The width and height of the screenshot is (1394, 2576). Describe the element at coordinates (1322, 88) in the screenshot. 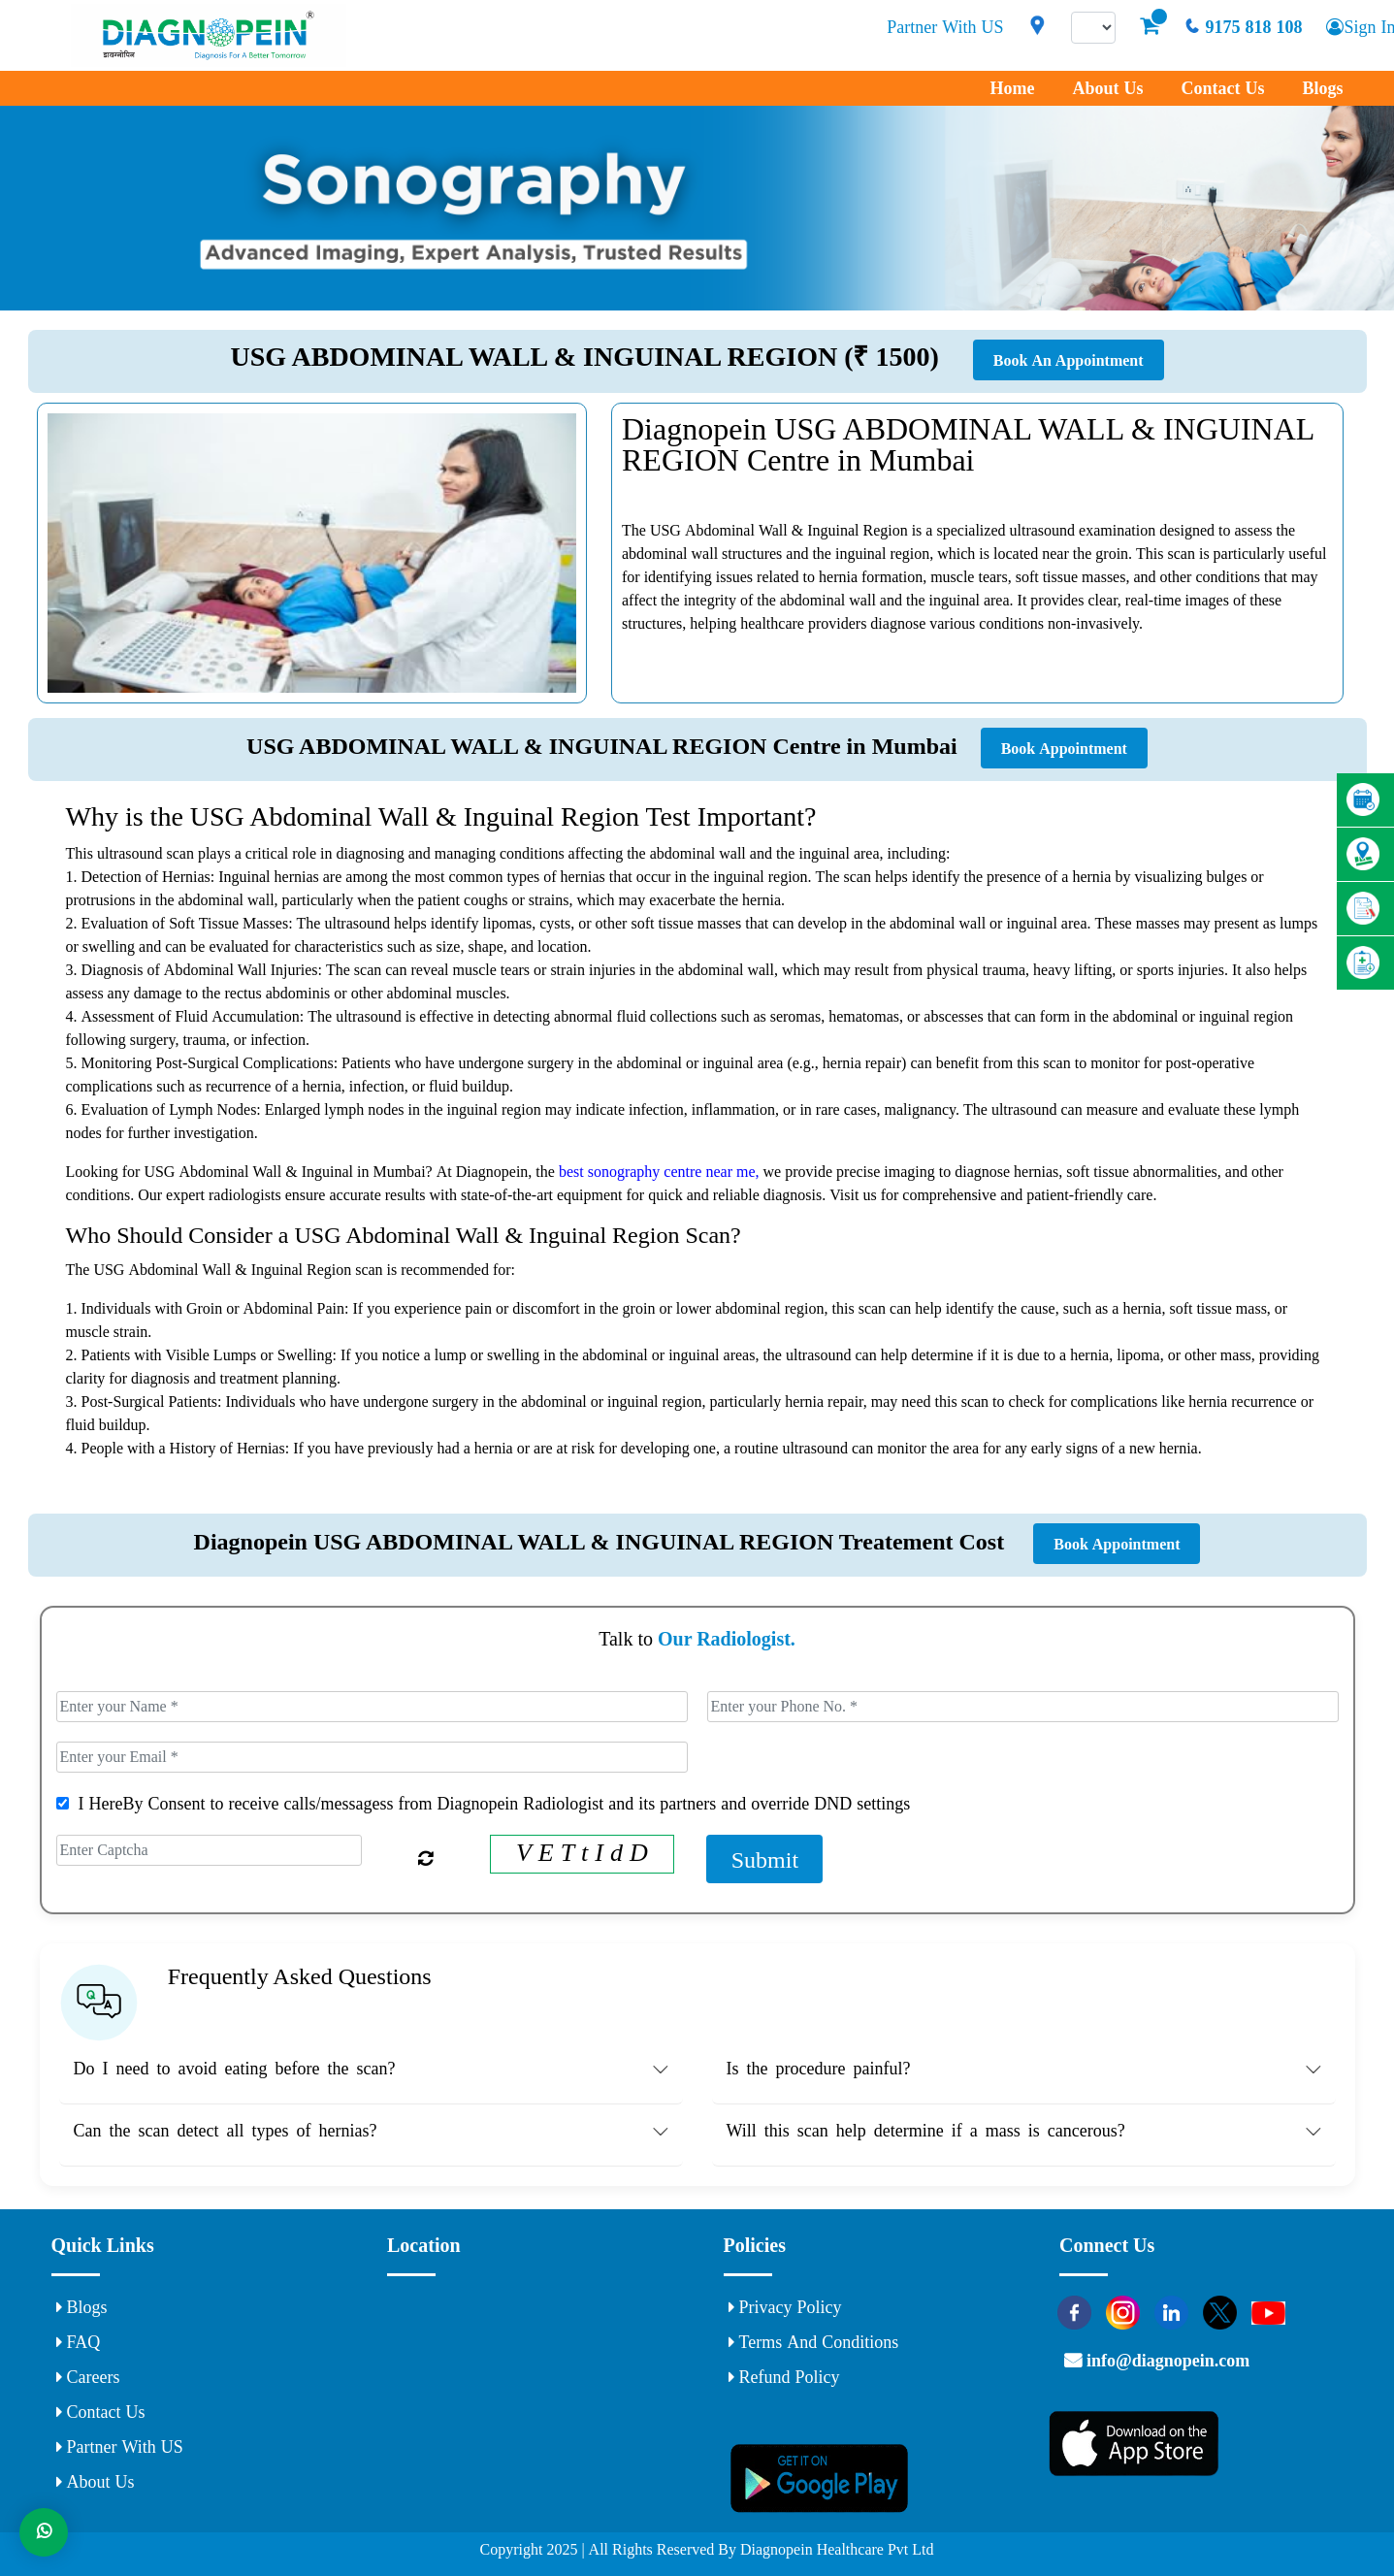

I see `Blogs` at that location.